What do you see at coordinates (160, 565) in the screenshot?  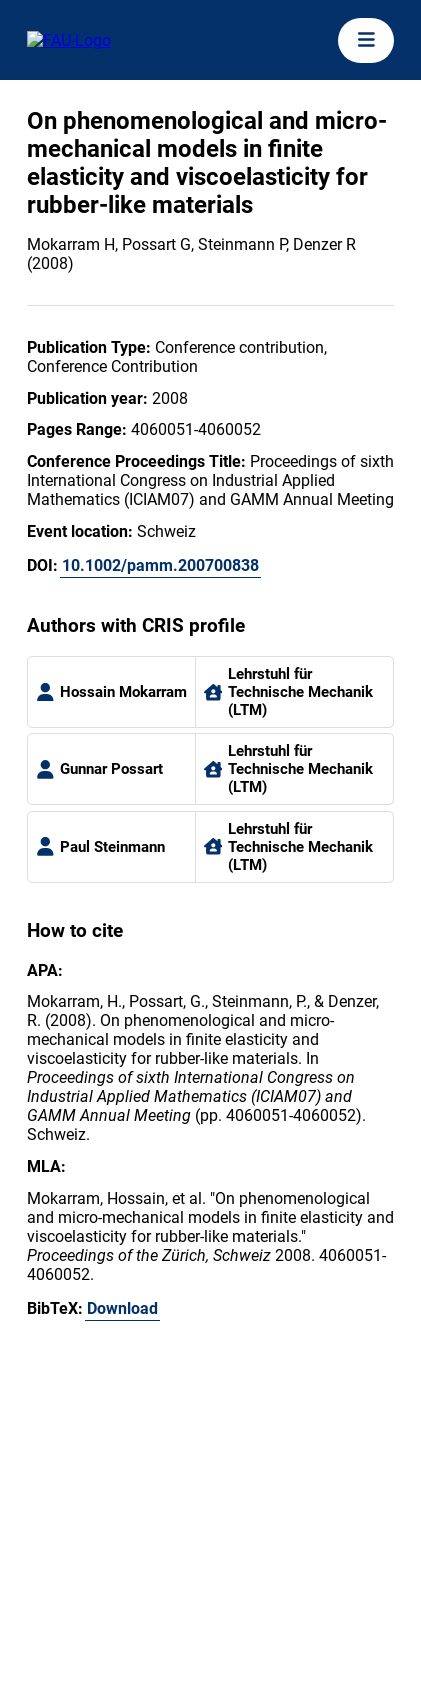 I see `10.1002/pamm.200700838` at bounding box center [160, 565].